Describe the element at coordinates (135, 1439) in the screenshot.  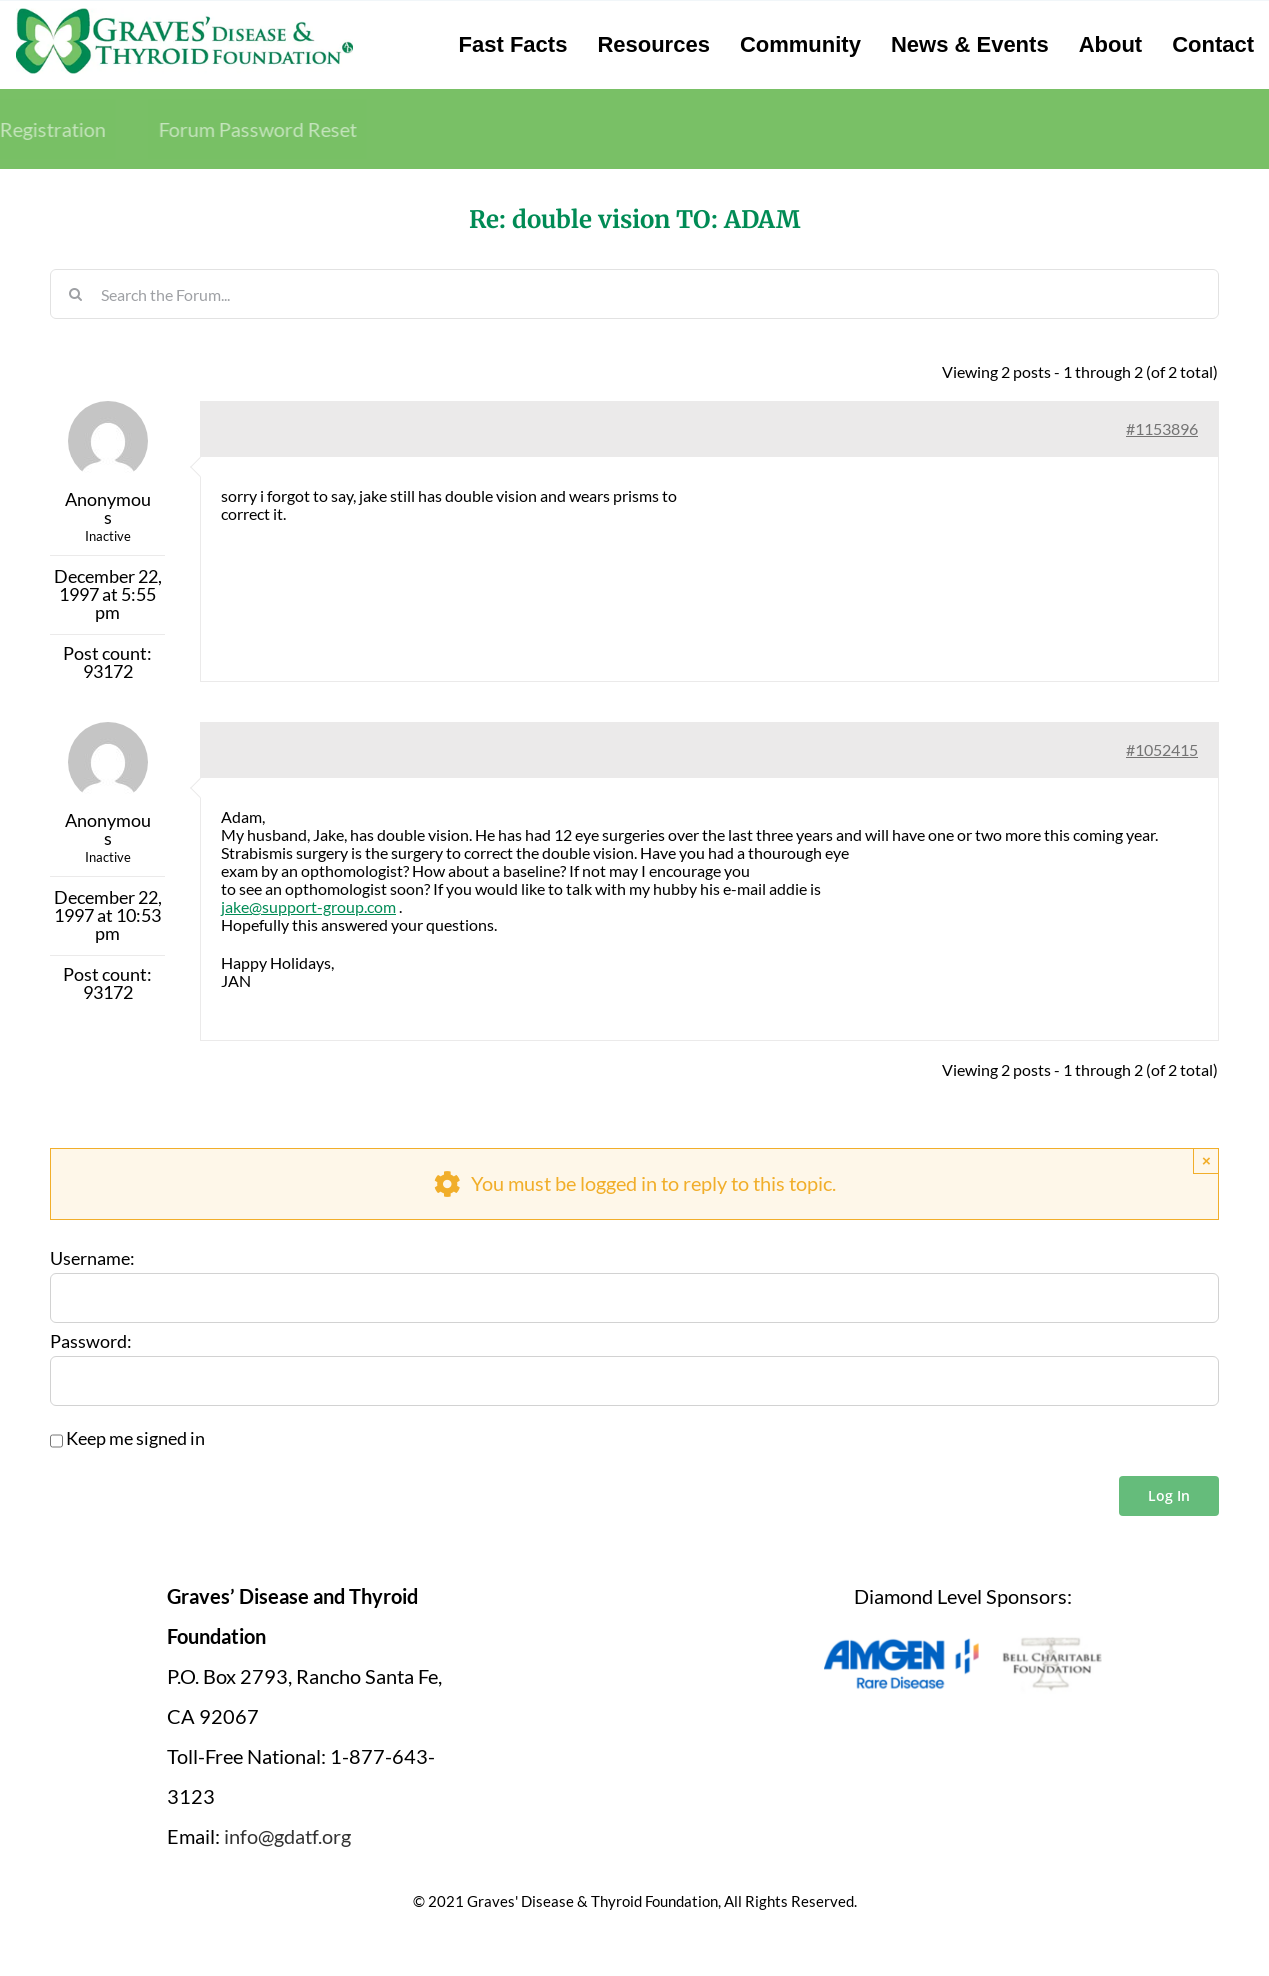
I see `Keep me signed in` at that location.